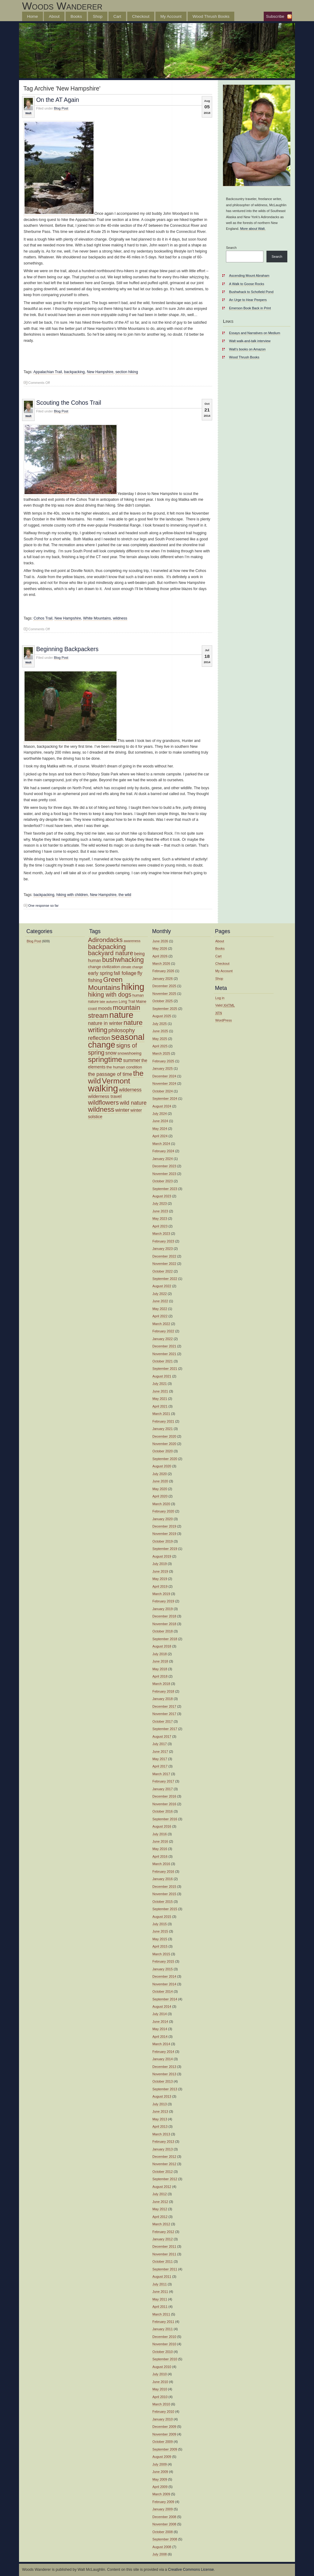 This screenshot has width=314, height=2576. Describe the element at coordinates (161, 1143) in the screenshot. I see `March 2024` at that location.